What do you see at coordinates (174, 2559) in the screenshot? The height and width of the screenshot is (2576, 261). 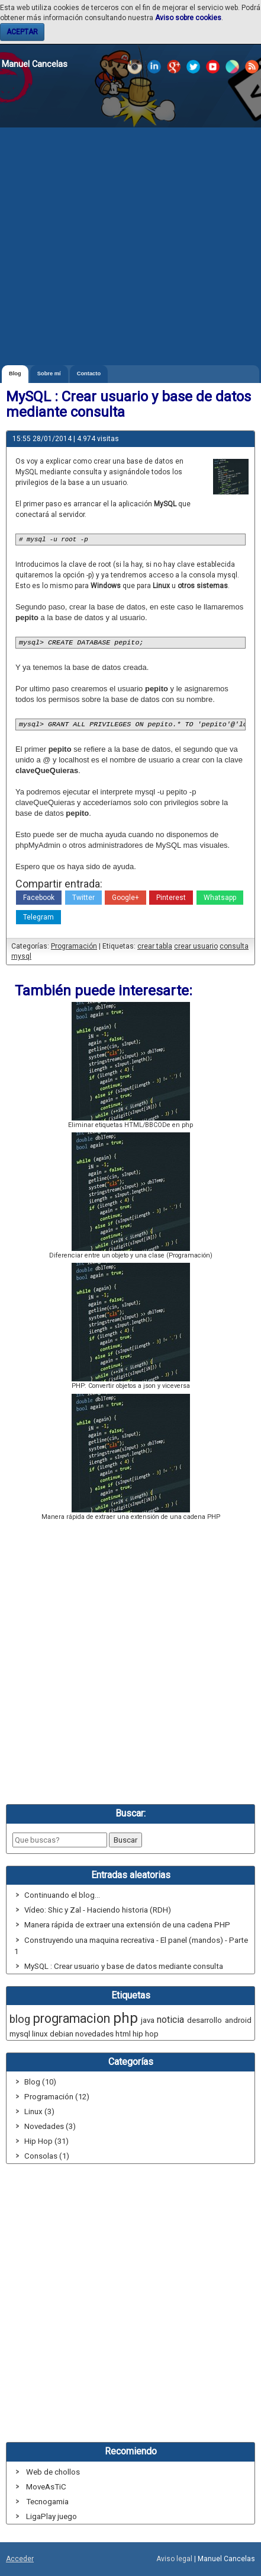 I see `Aviso legal` at bounding box center [174, 2559].